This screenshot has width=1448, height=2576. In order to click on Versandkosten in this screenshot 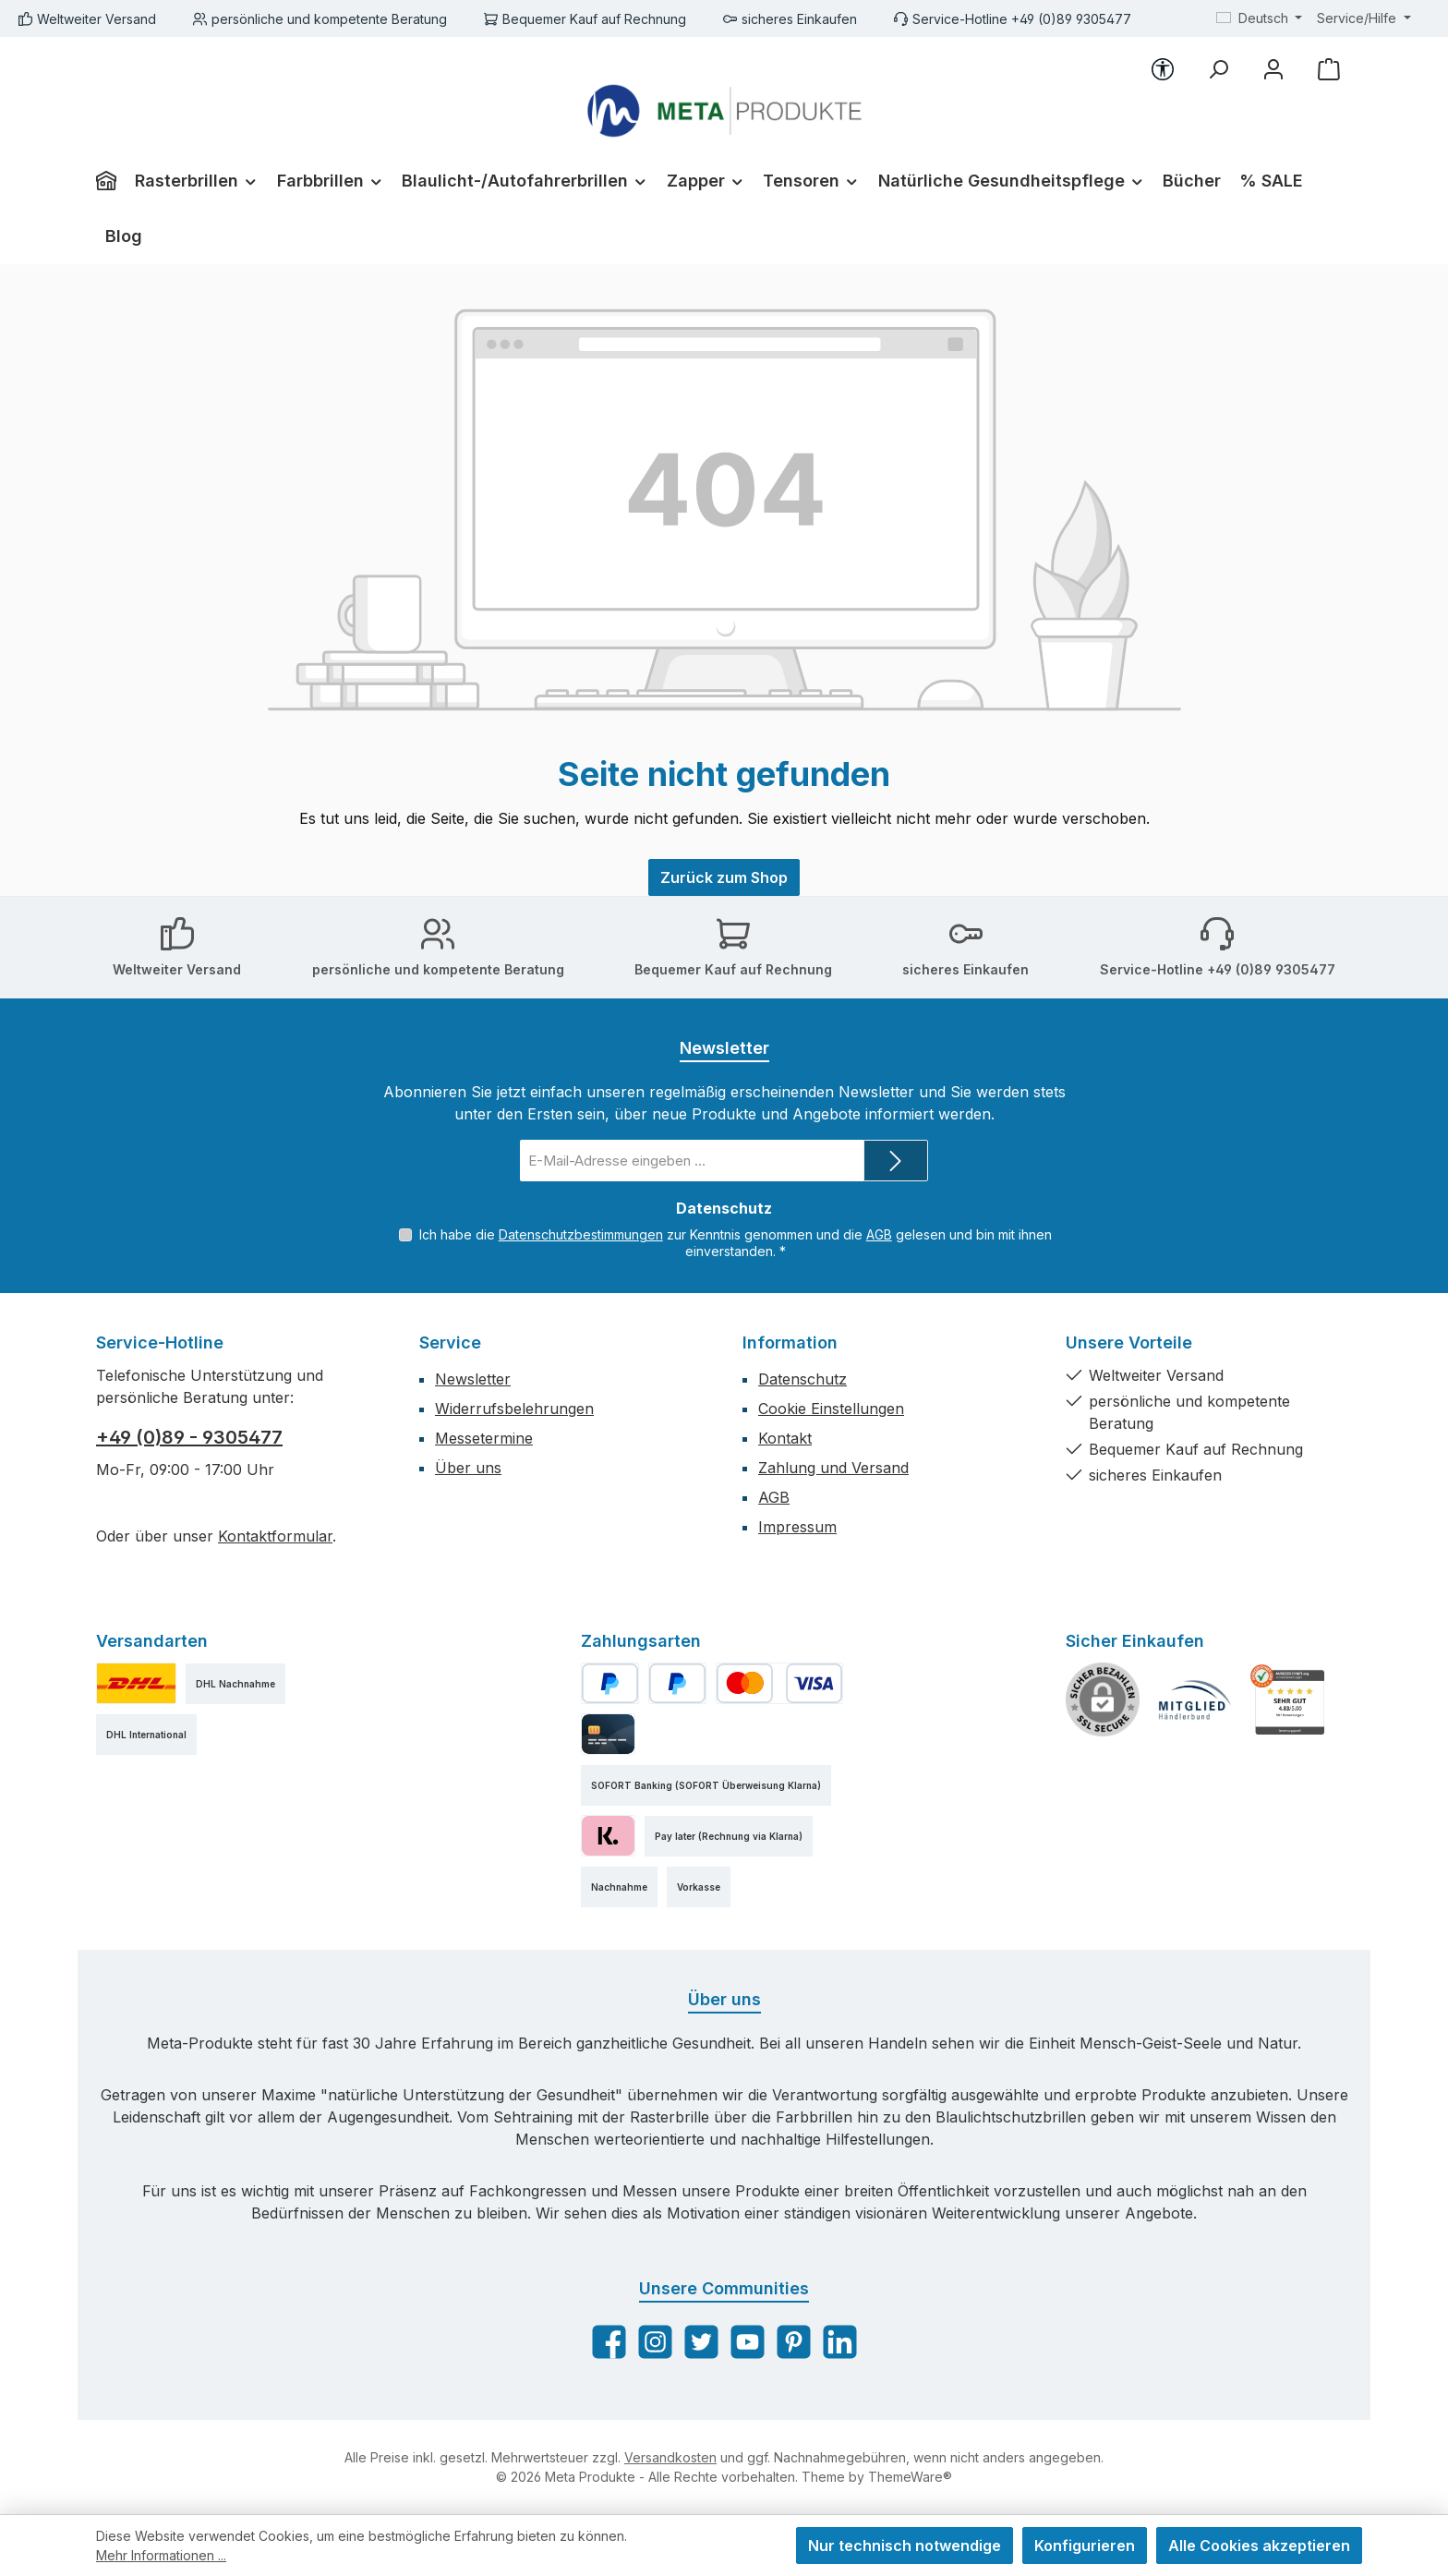, I will do `click(670, 2457)`.